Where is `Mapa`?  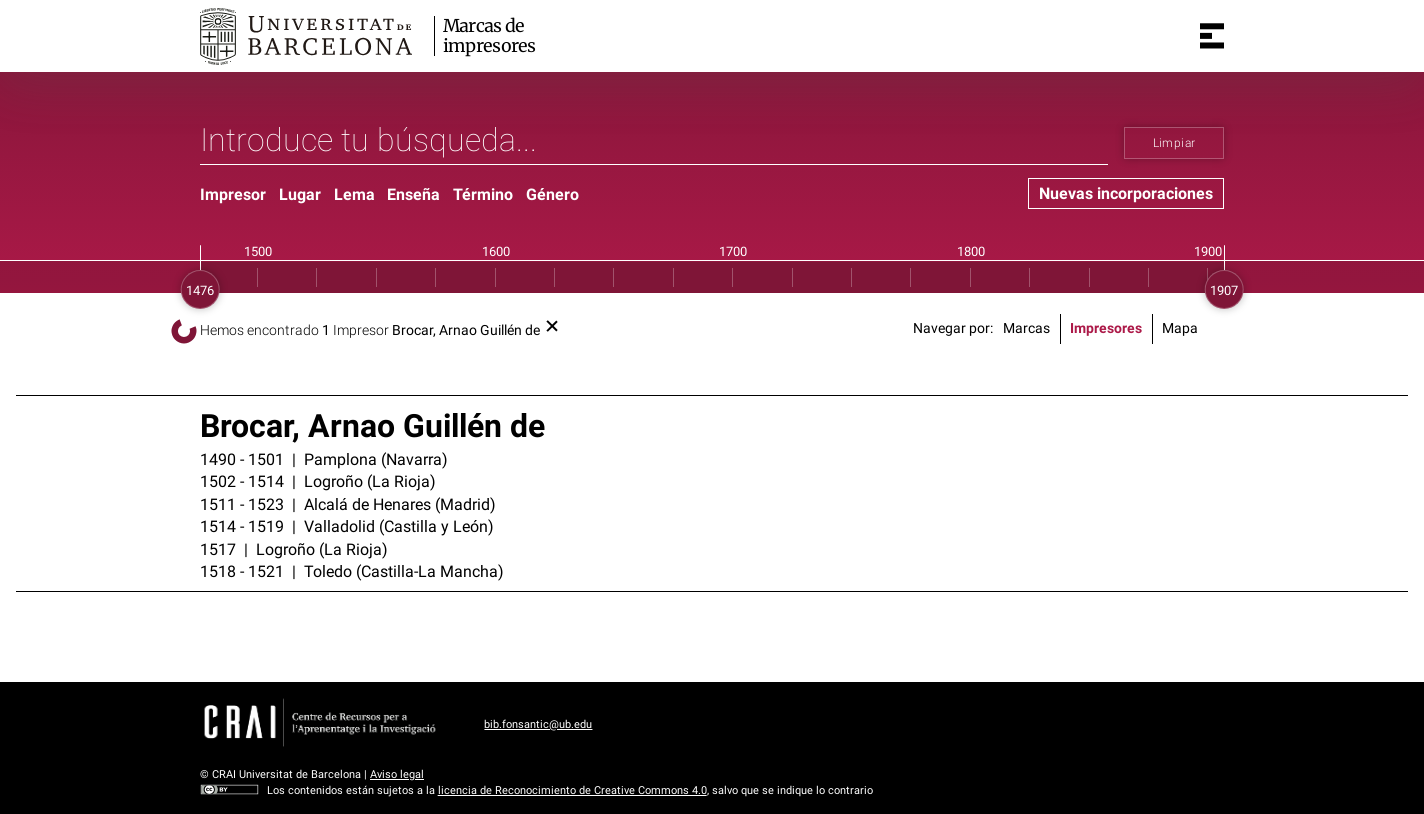
Mapa is located at coordinates (1180, 328).